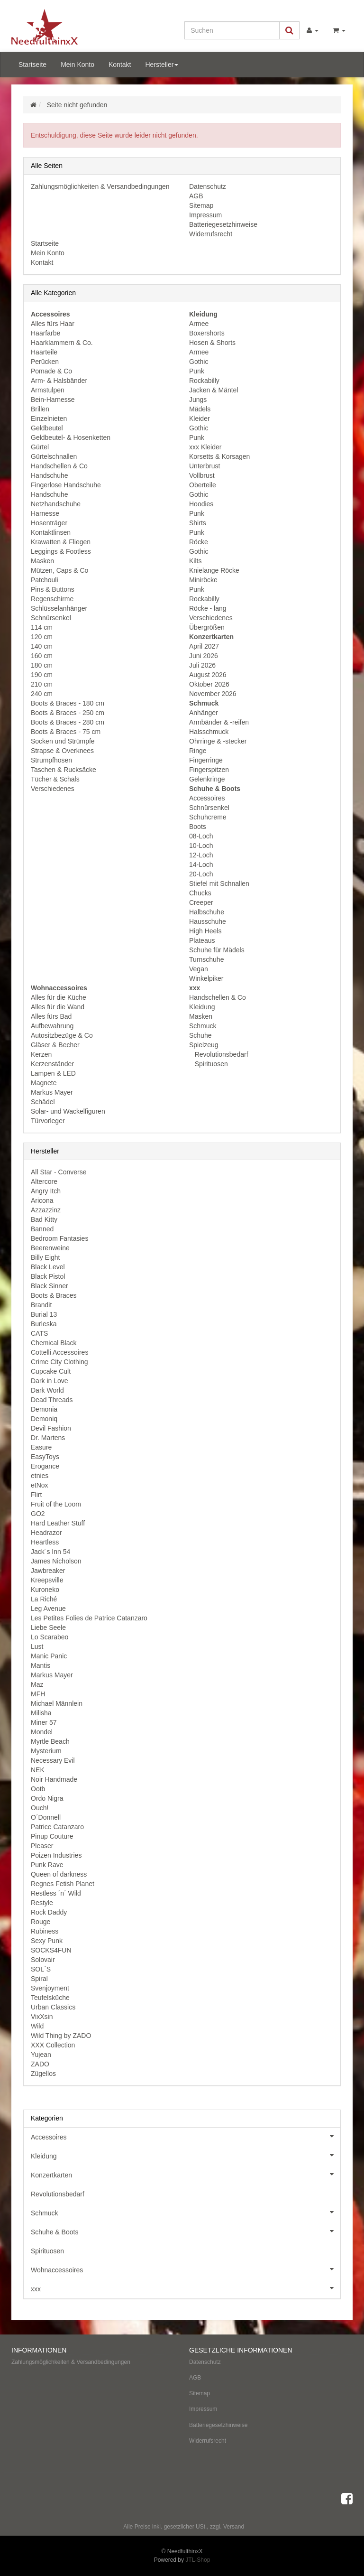 The width and height of the screenshot is (364, 2576). Describe the element at coordinates (53, 399) in the screenshot. I see `Bein-Harnesse` at that location.